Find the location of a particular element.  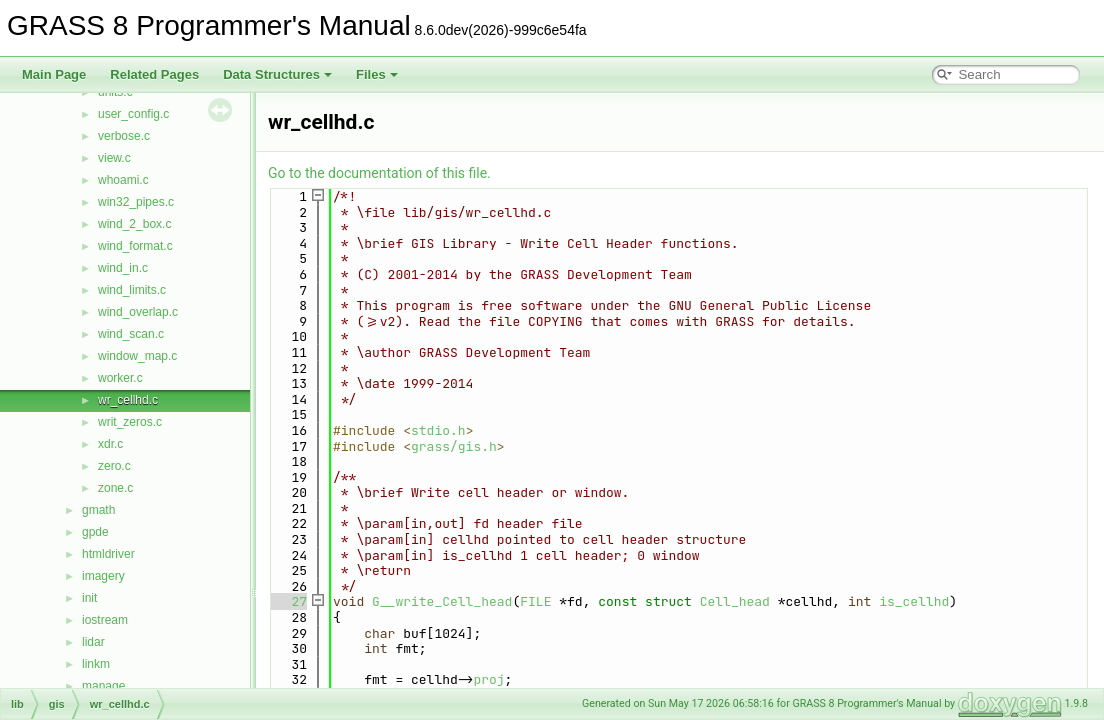

gmath is located at coordinates (98, 510).